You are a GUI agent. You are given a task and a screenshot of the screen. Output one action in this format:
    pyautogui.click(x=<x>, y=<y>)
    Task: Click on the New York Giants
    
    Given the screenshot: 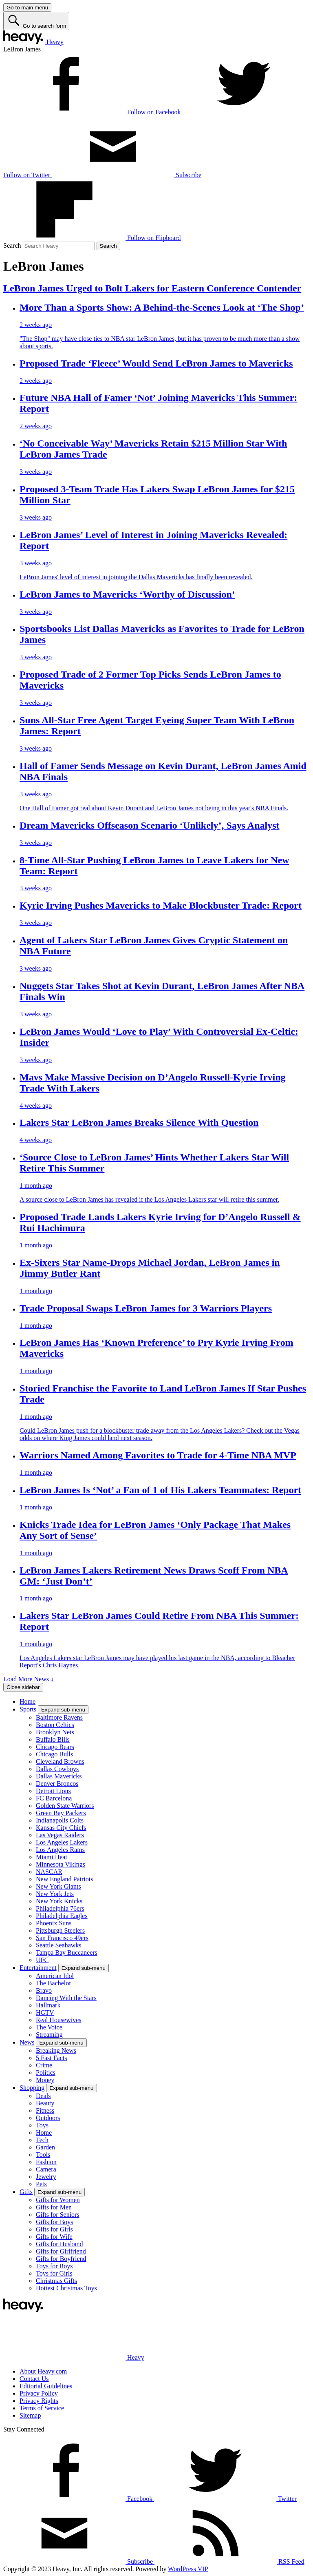 What is the action you would take?
    pyautogui.click(x=58, y=1886)
    